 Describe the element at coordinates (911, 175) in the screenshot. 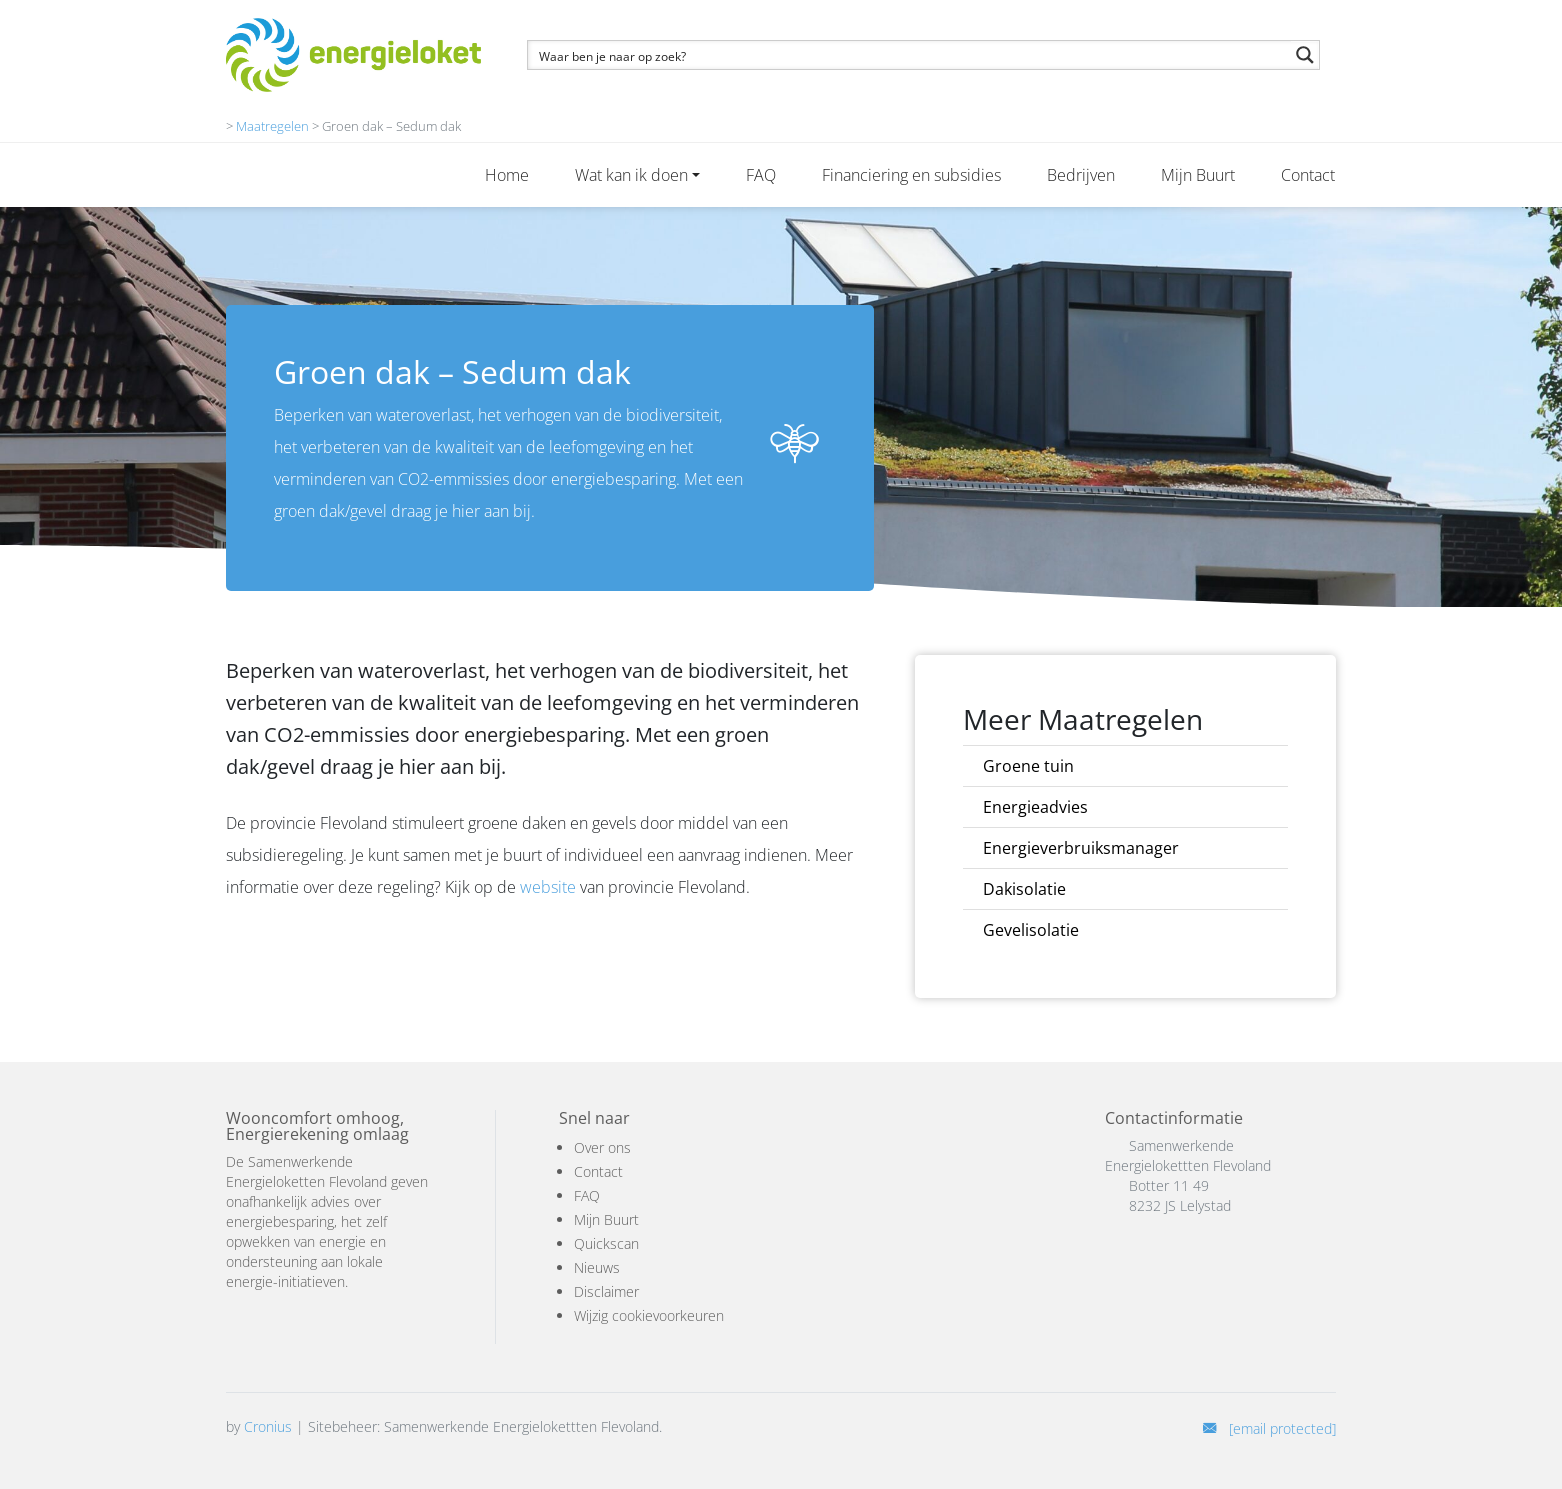

I see `Financiering en subsidies` at that location.